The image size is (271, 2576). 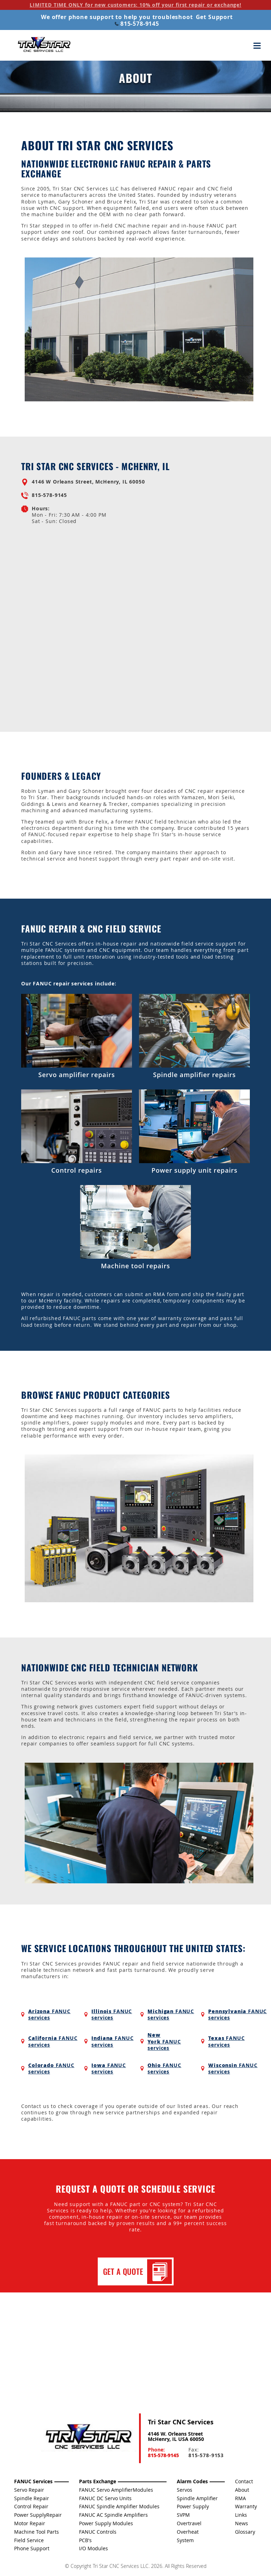 What do you see at coordinates (197, 2498) in the screenshot?
I see `Spindle Amplifier` at bounding box center [197, 2498].